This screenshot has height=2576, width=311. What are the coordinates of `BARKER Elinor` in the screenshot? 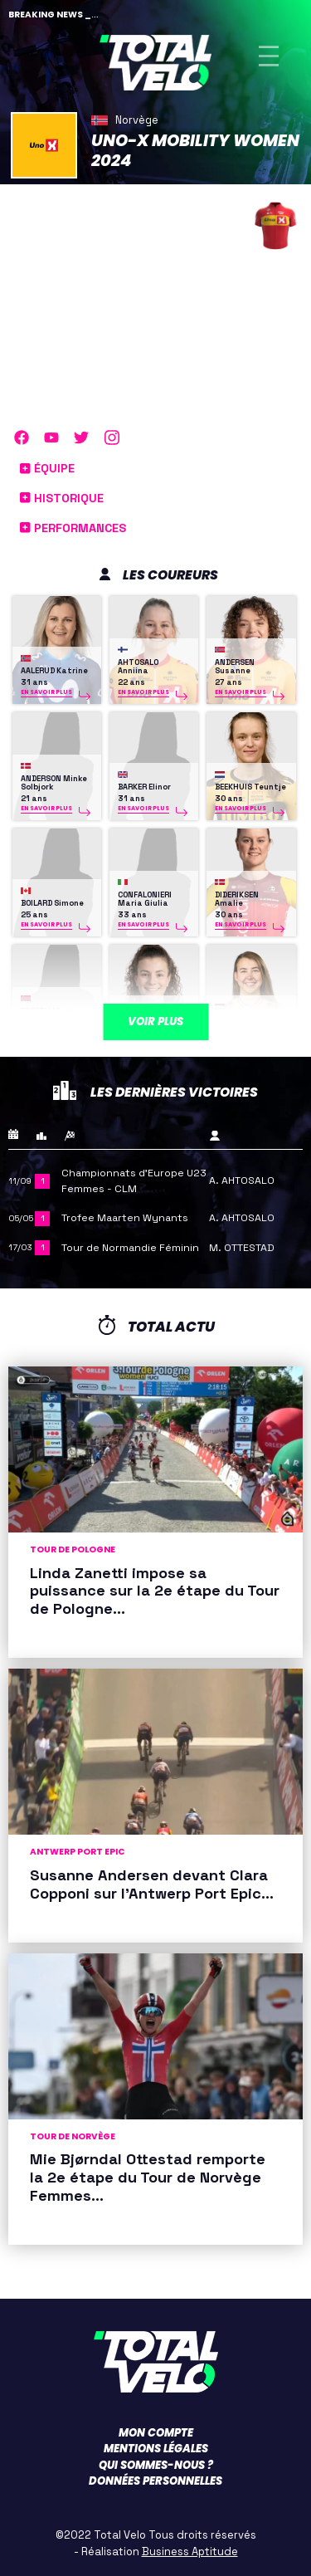 It's located at (144, 787).